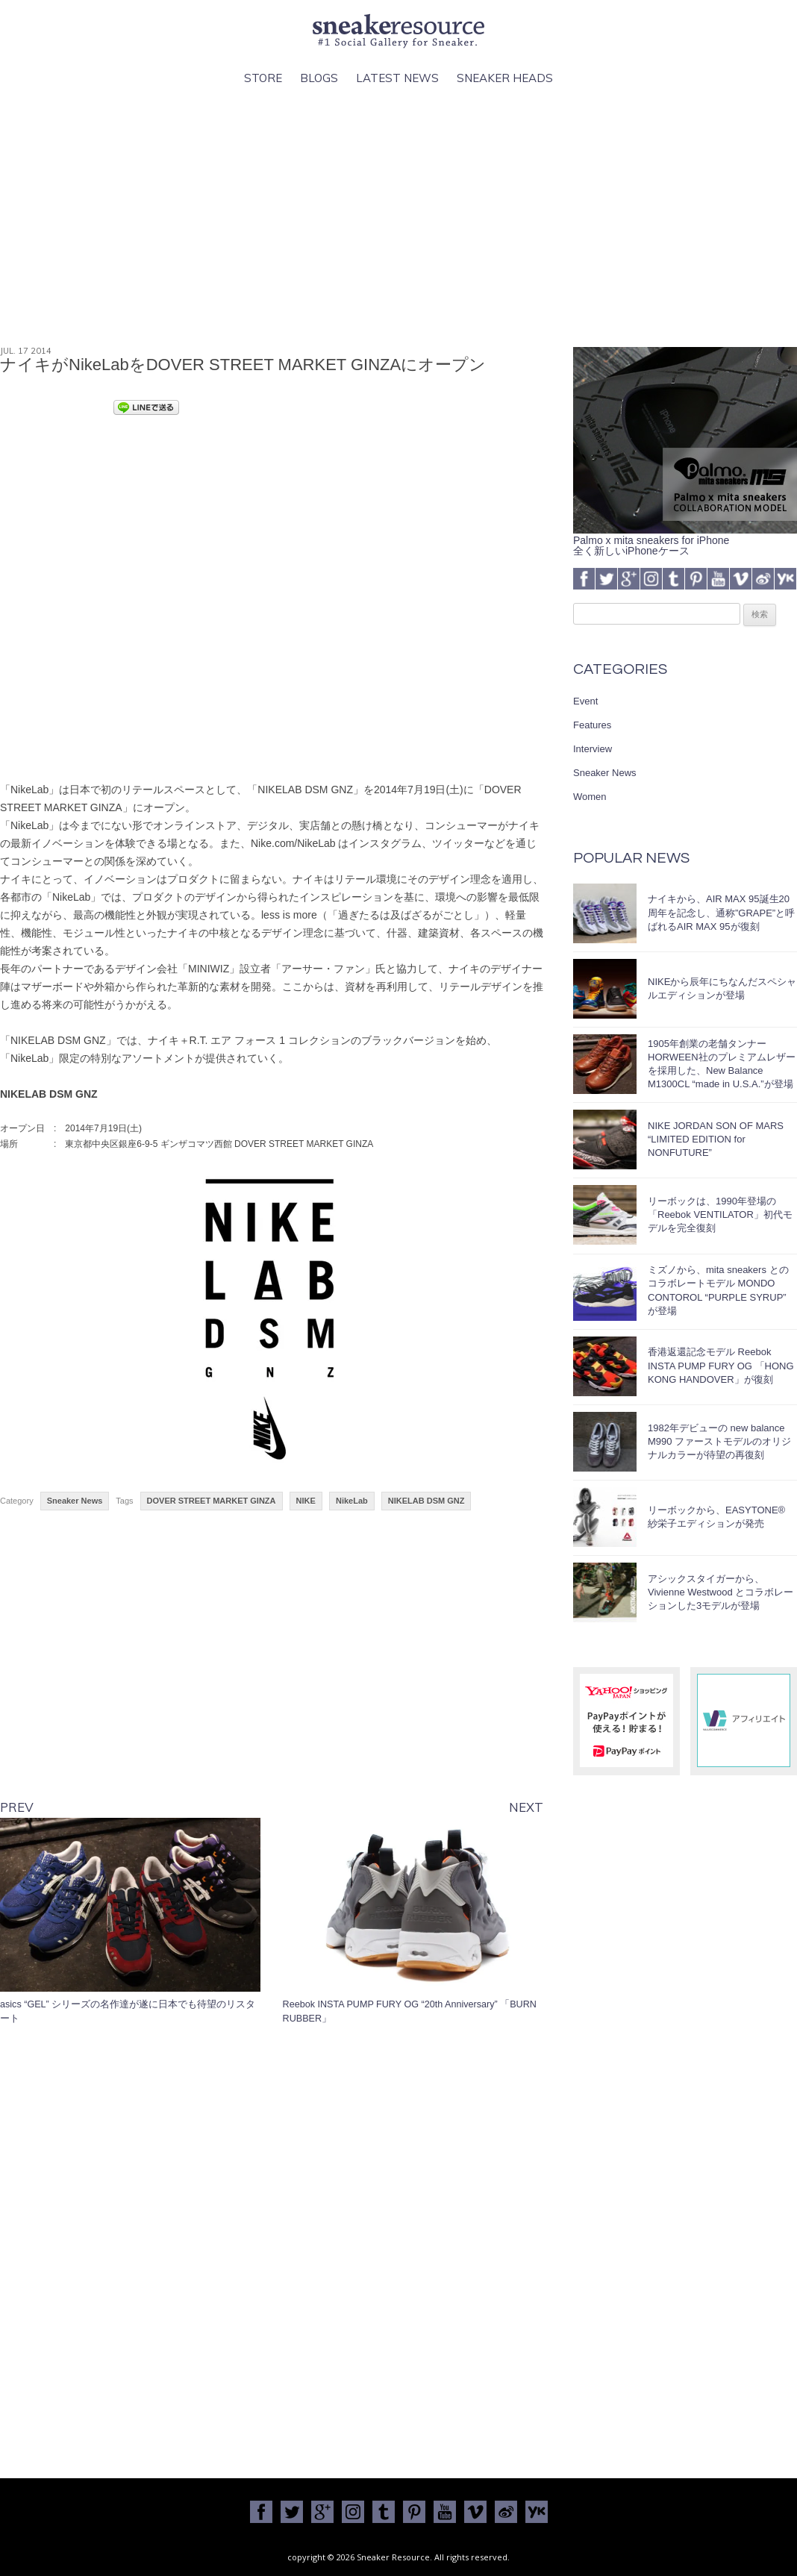  What do you see at coordinates (716, 1139) in the screenshot?
I see `NIKE JORDAN SON OF MARS “LIMITED EDITION for NONFUTURE”` at bounding box center [716, 1139].